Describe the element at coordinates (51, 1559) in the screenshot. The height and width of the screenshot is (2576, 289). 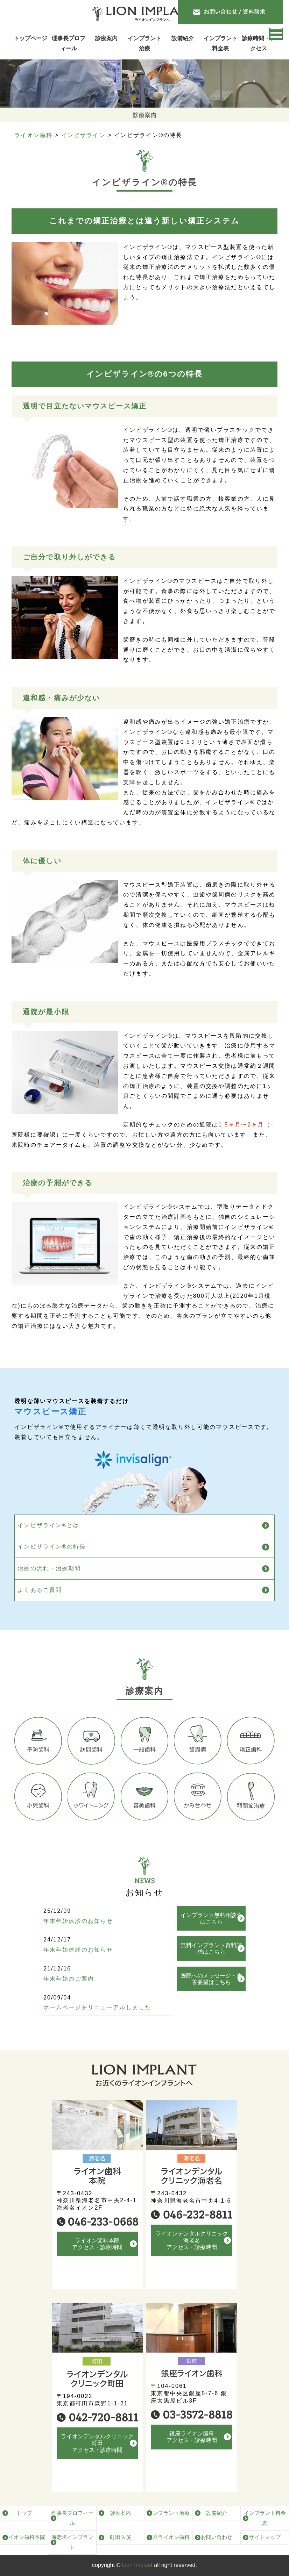
I see `インビザライン®の特長` at that location.